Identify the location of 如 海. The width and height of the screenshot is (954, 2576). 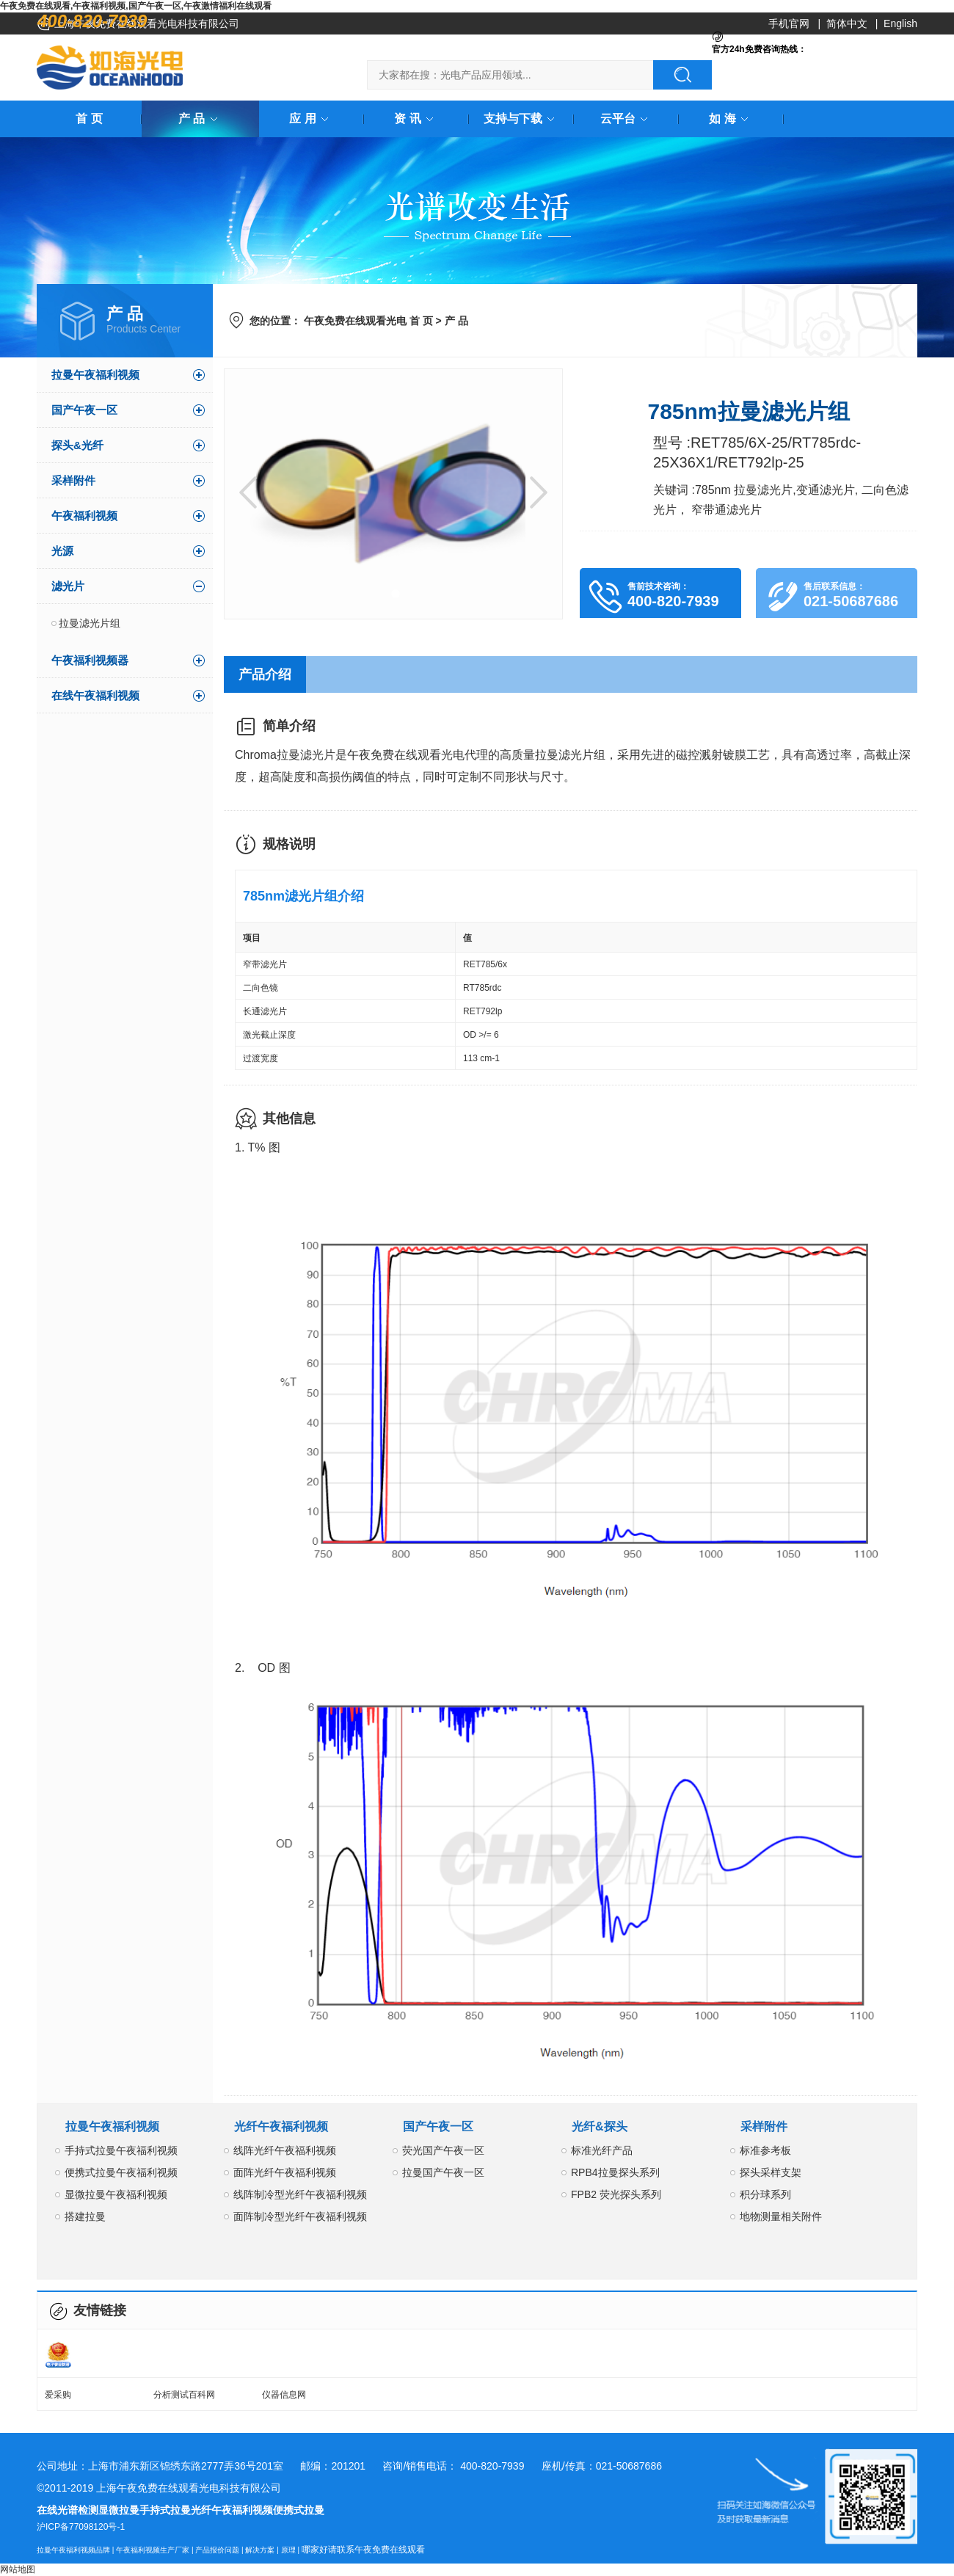
(731, 118).